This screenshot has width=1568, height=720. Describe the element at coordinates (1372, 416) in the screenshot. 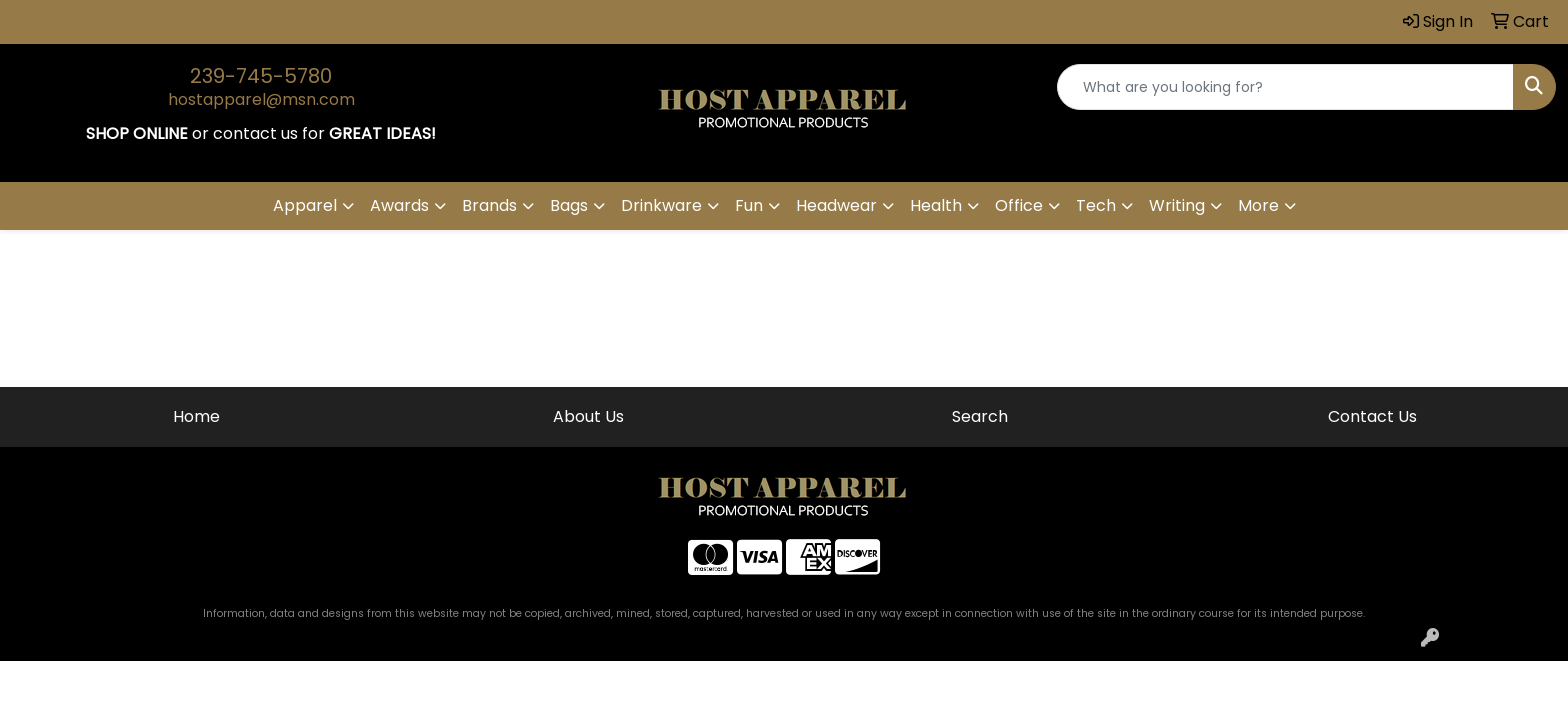

I see `Contact Us` at that location.